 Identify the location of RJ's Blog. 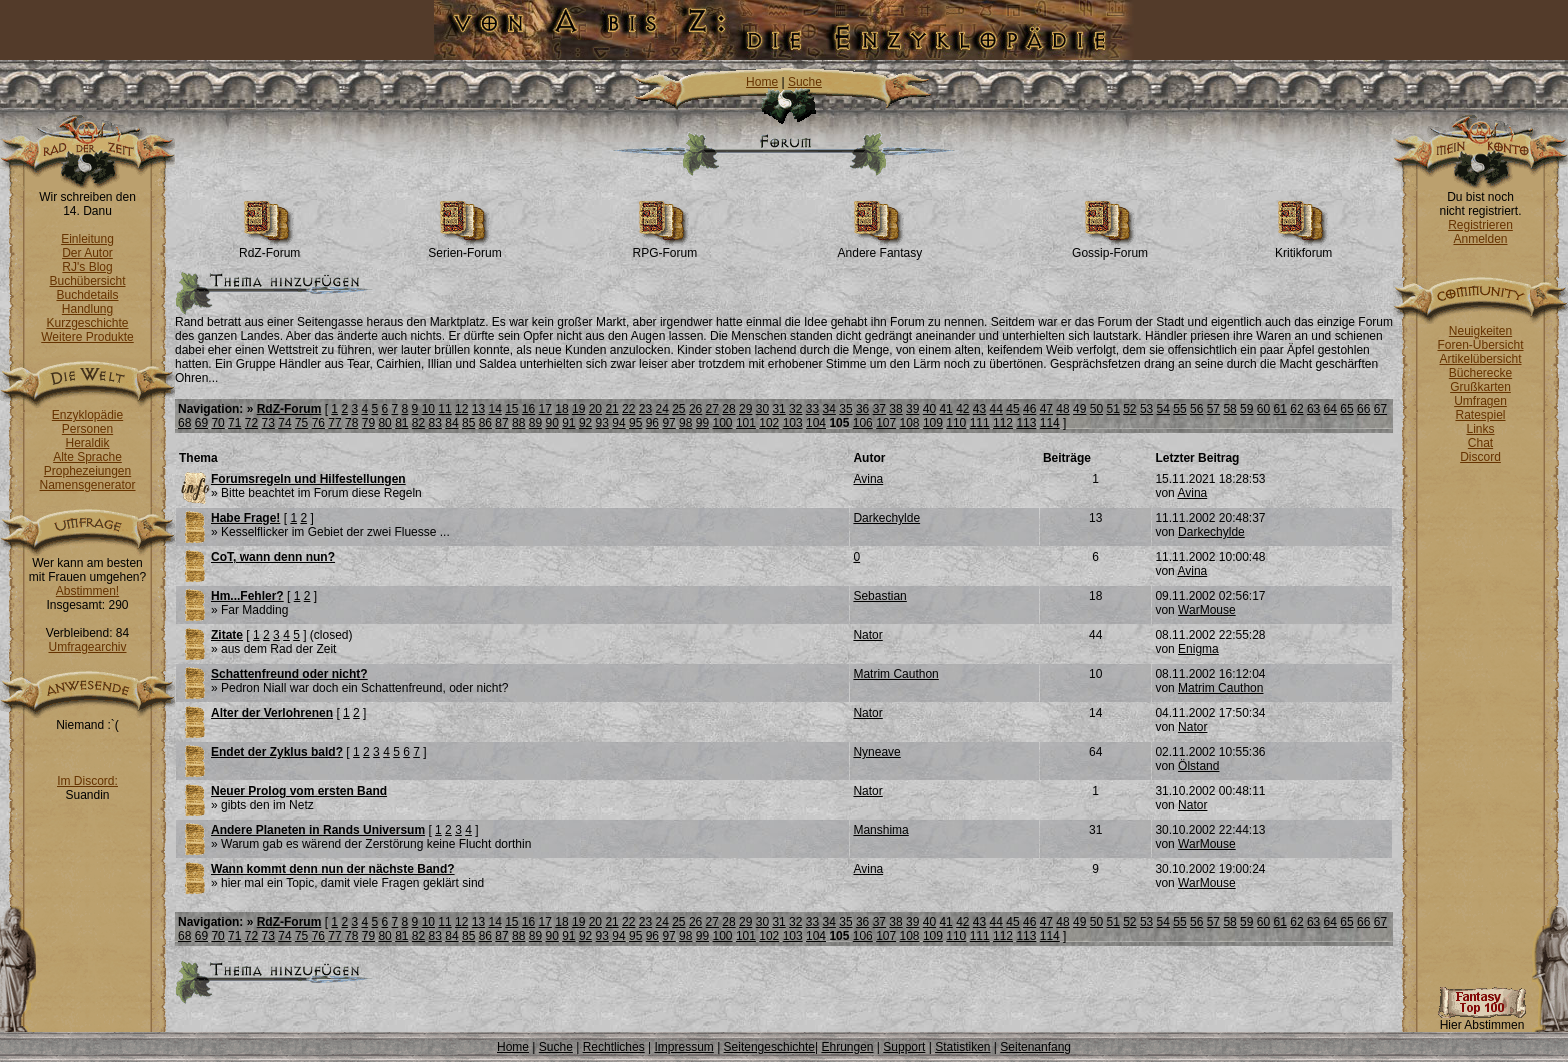
(87, 267).